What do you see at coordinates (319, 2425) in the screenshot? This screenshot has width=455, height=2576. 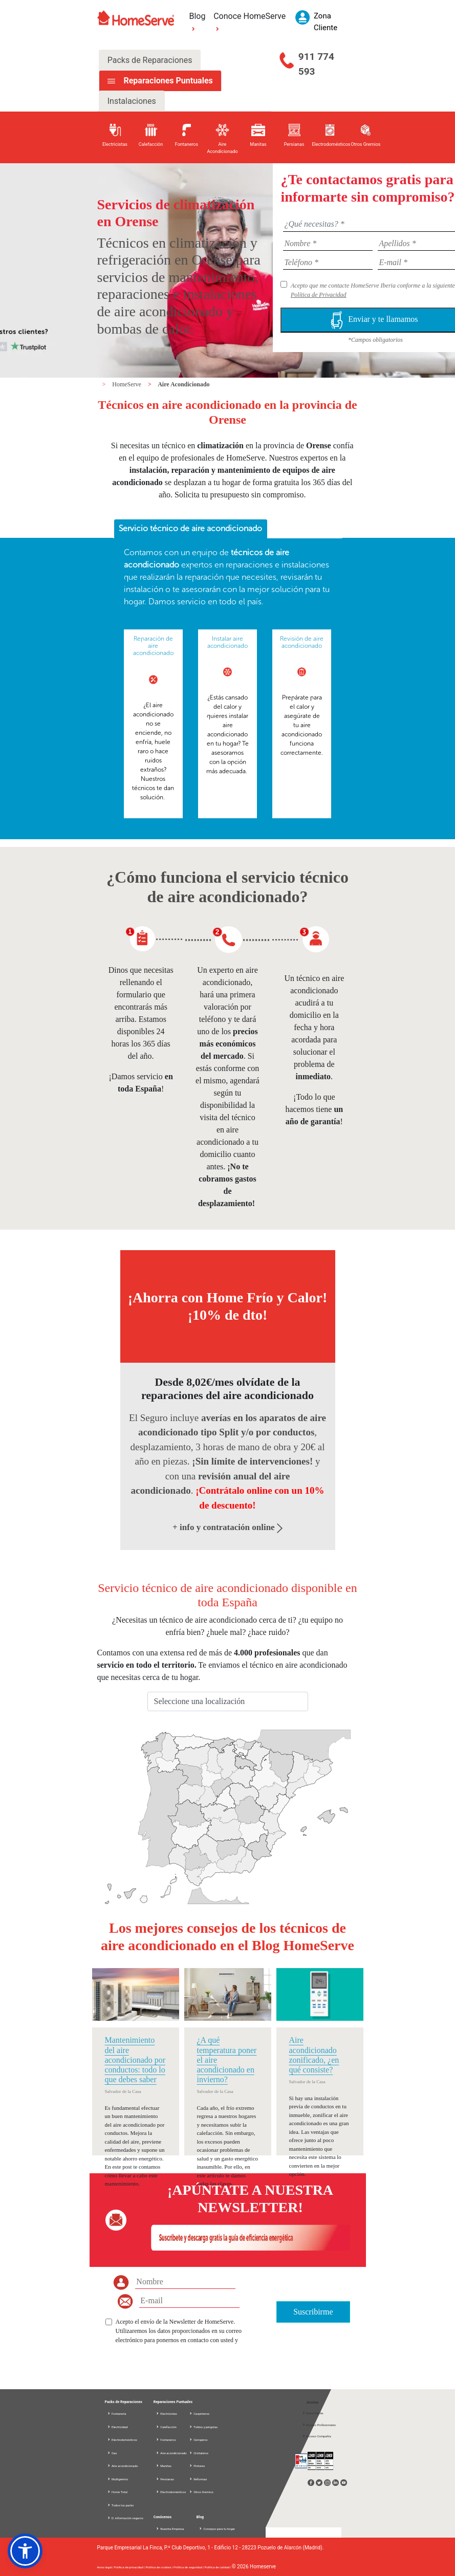 I see `Acceso Profesionales` at bounding box center [319, 2425].